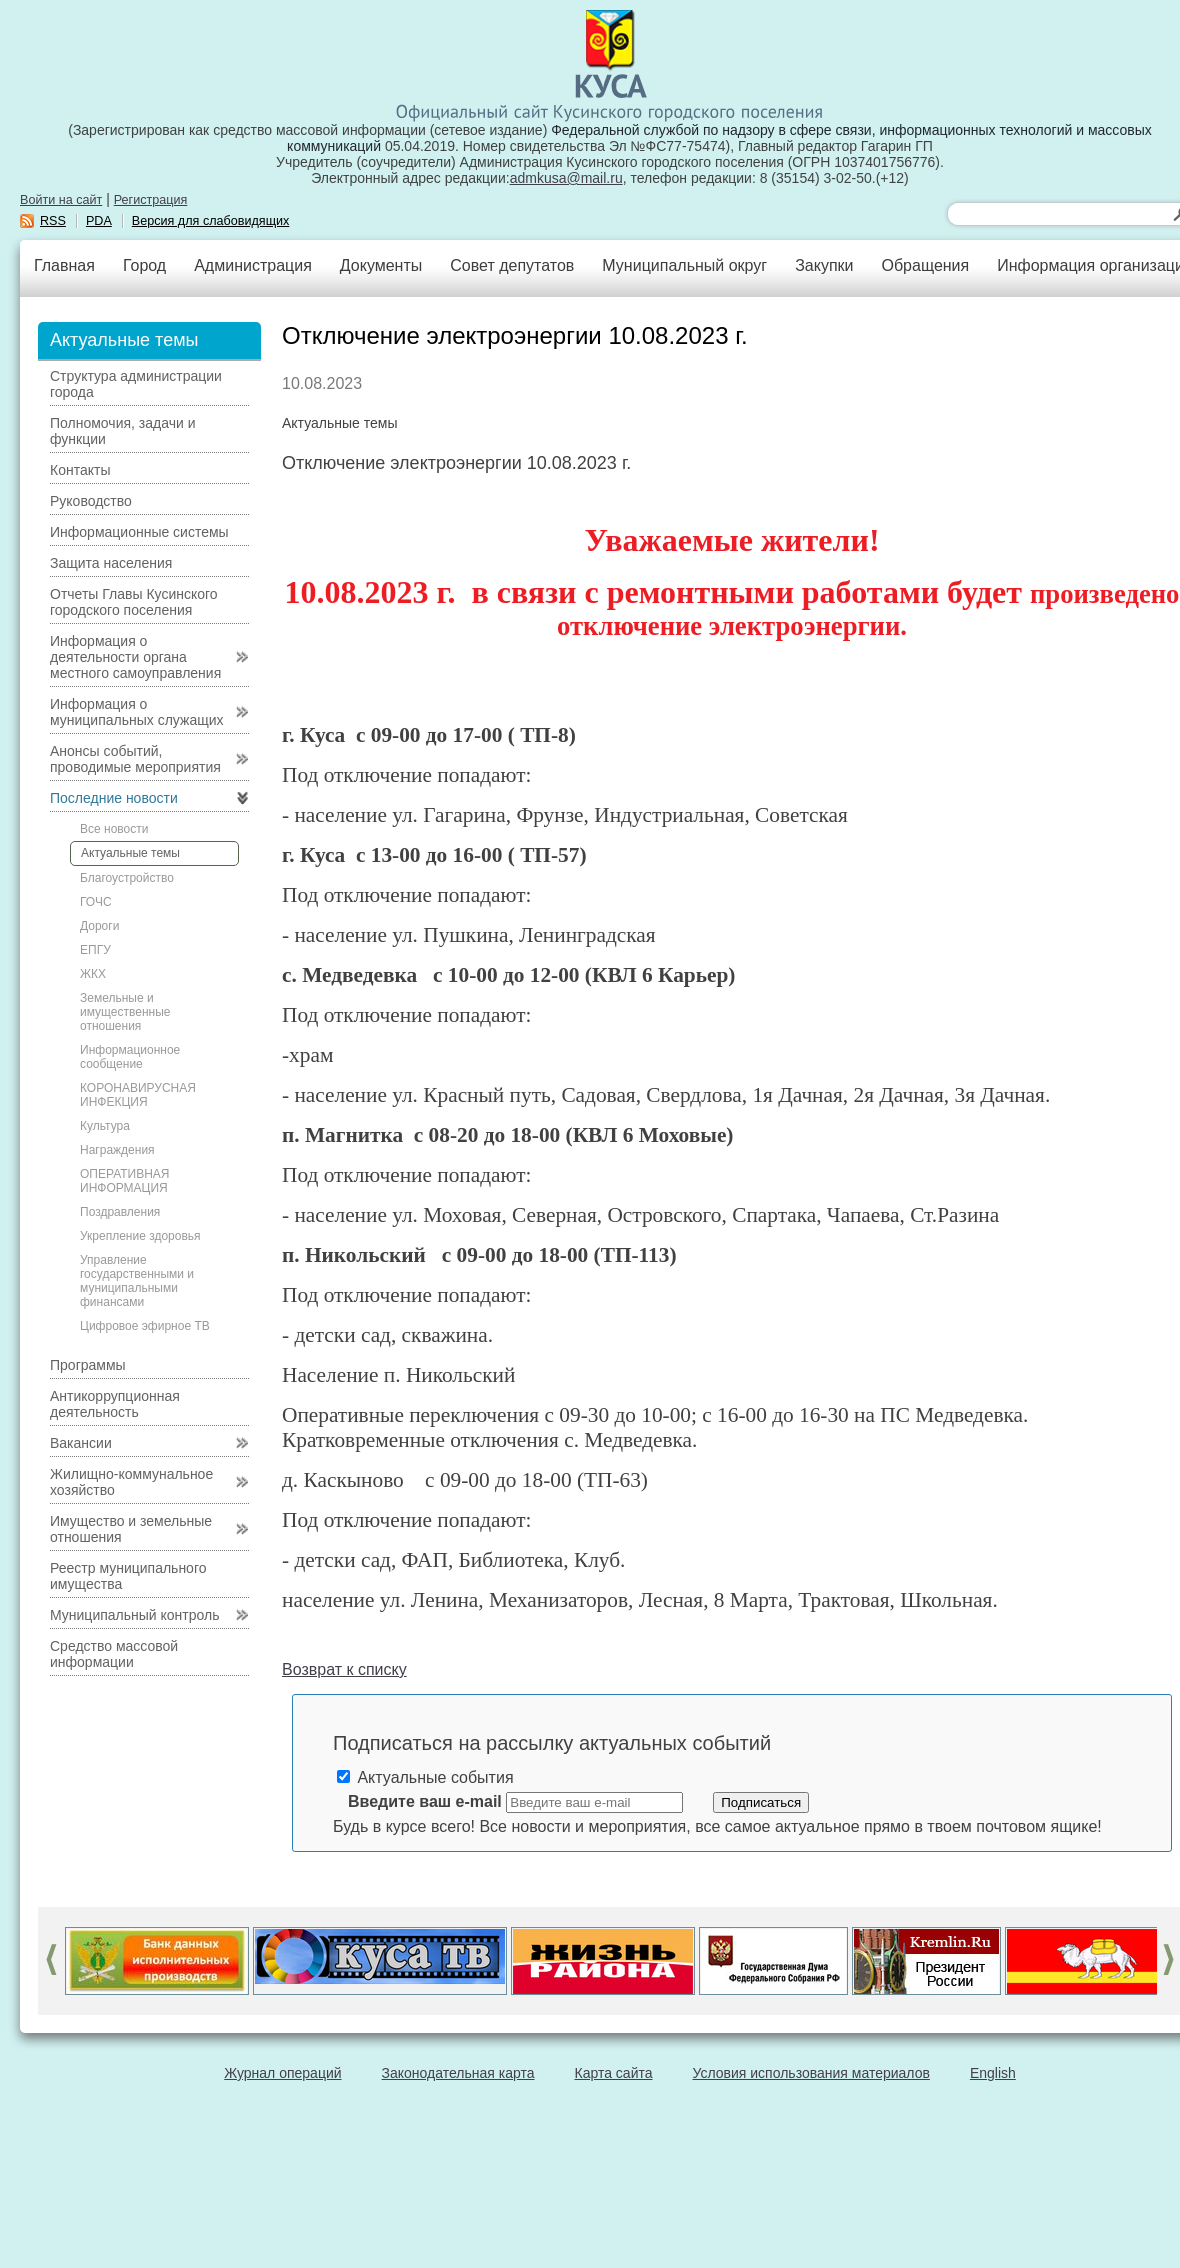 The width and height of the screenshot is (1180, 2268). What do you see at coordinates (925, 265) in the screenshot?
I see `Обращения` at bounding box center [925, 265].